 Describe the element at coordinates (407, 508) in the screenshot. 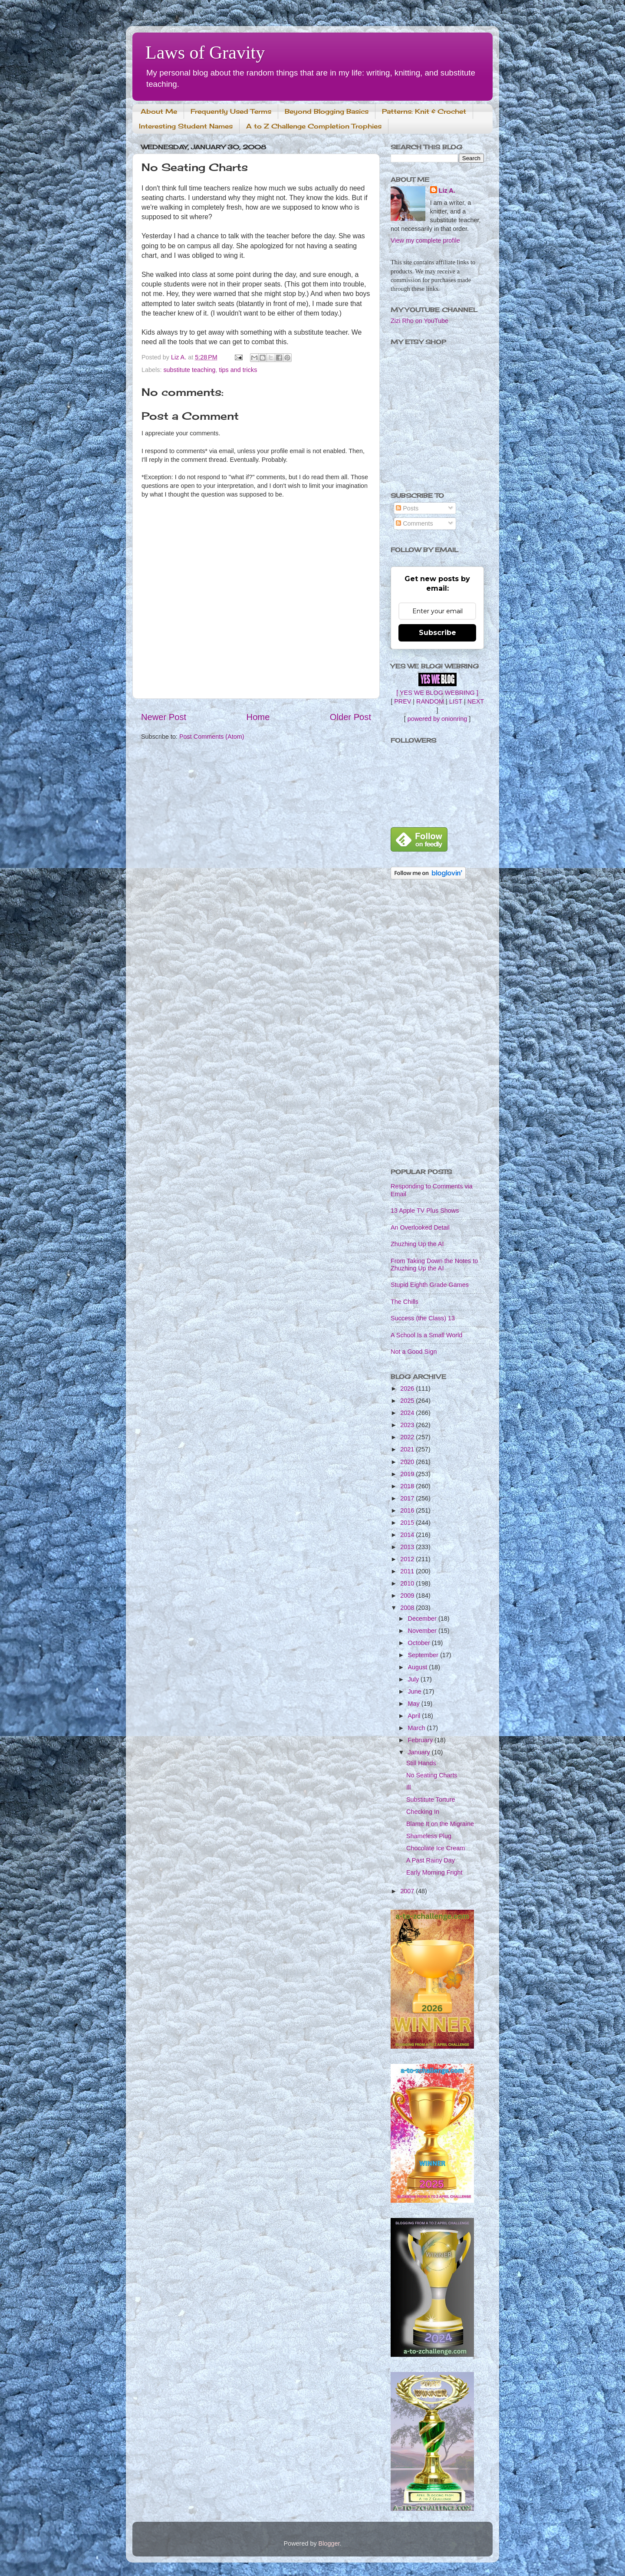

I see `Posts` at that location.